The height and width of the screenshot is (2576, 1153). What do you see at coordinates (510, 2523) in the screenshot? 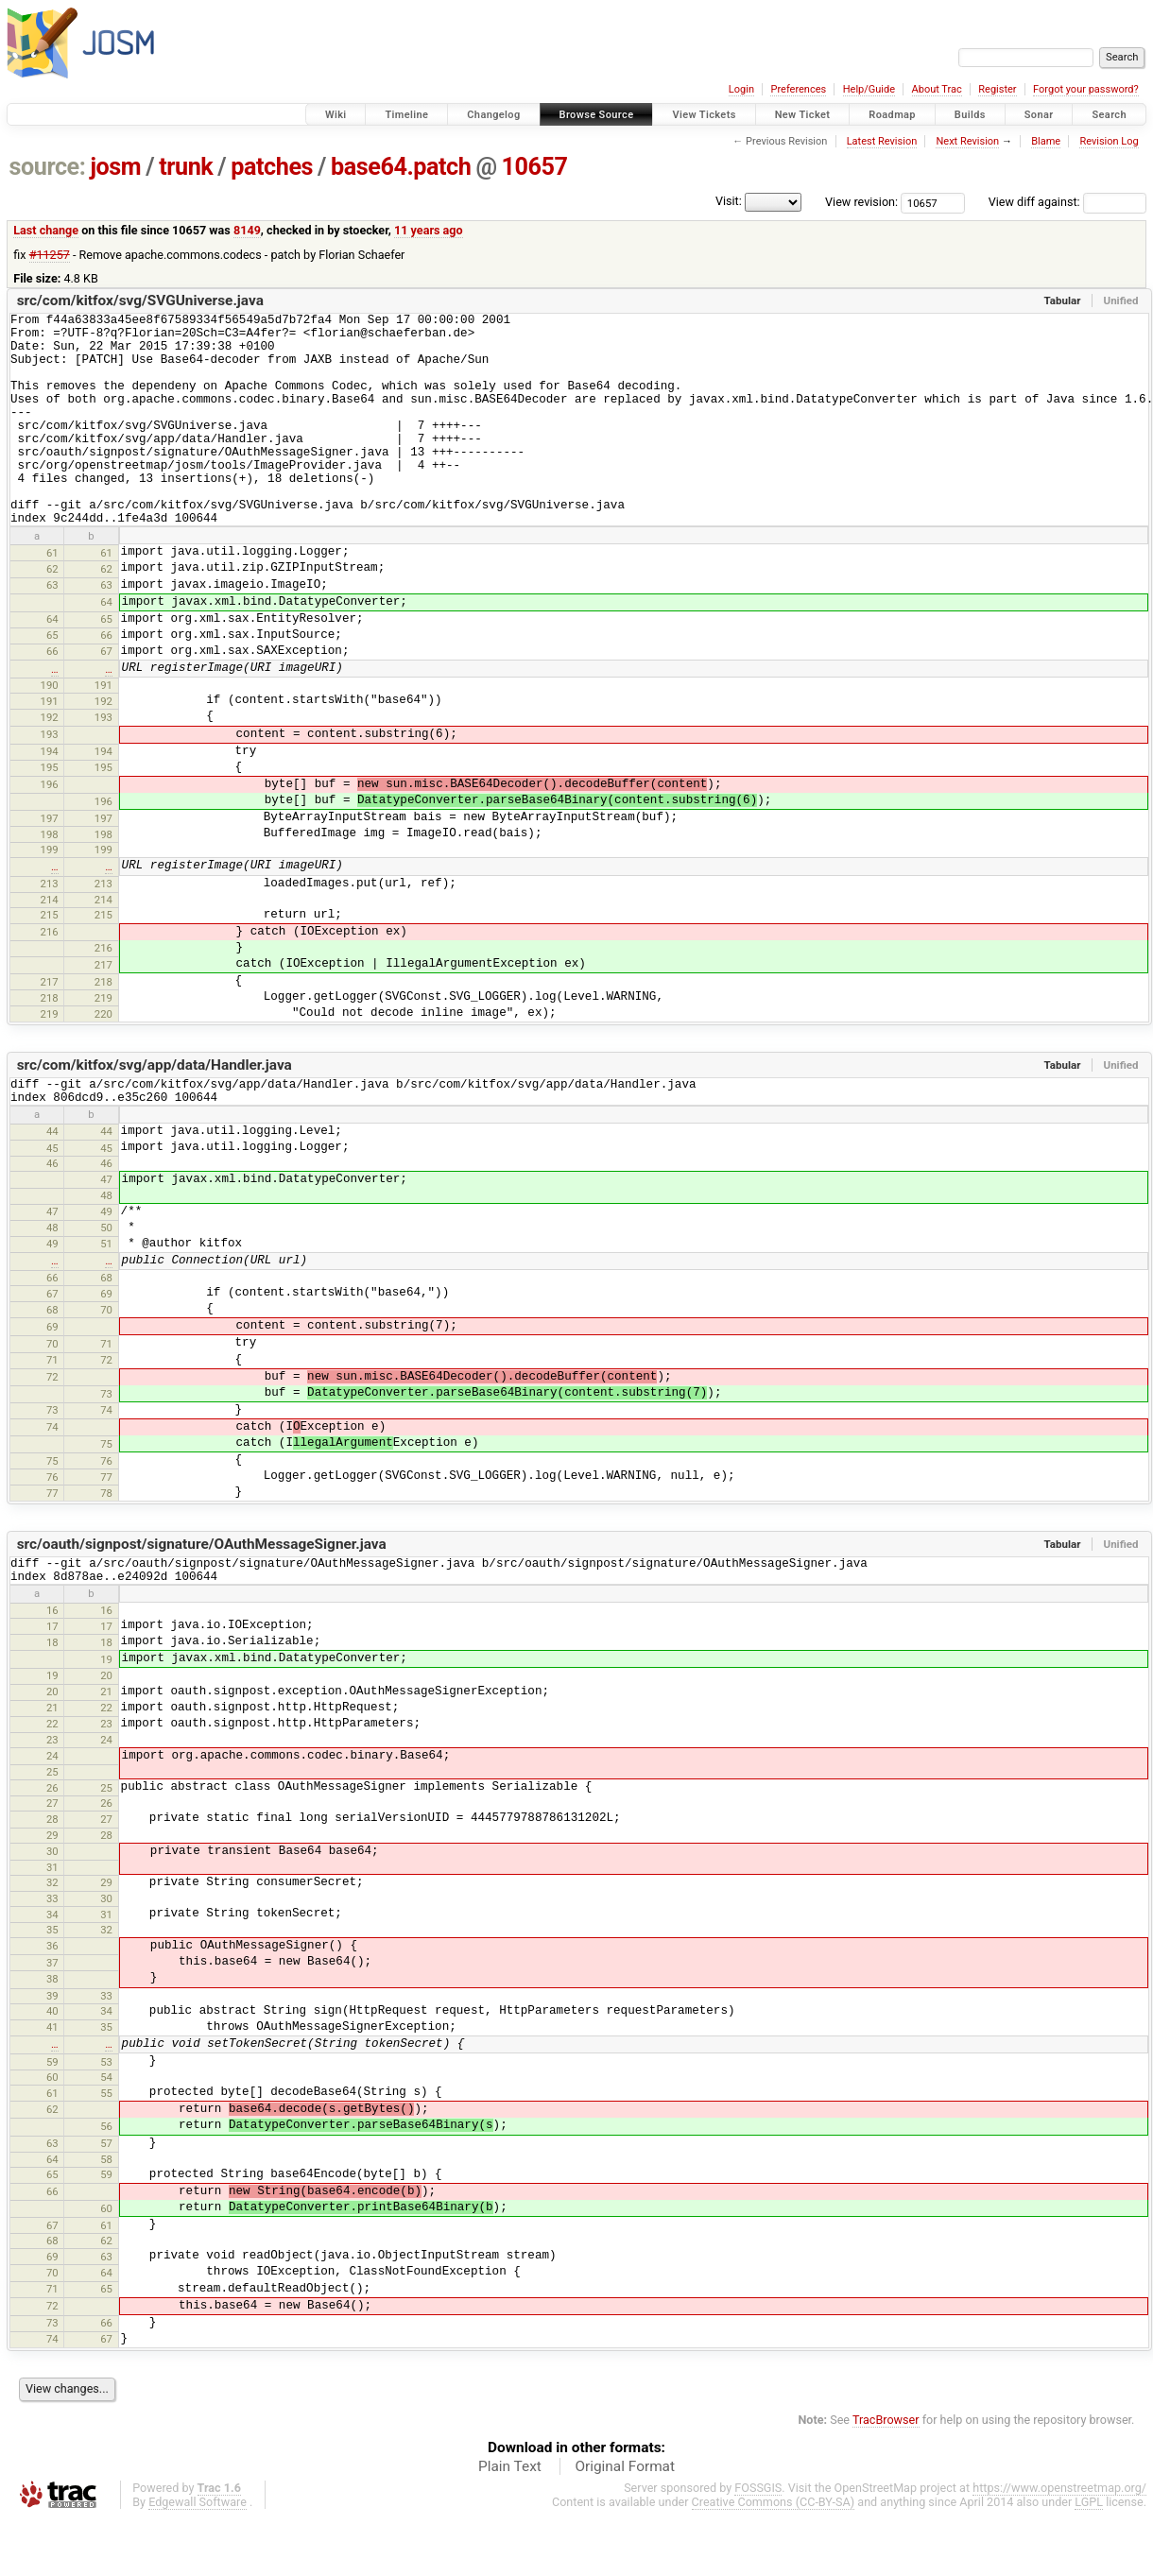
I see `Plain Text` at bounding box center [510, 2523].